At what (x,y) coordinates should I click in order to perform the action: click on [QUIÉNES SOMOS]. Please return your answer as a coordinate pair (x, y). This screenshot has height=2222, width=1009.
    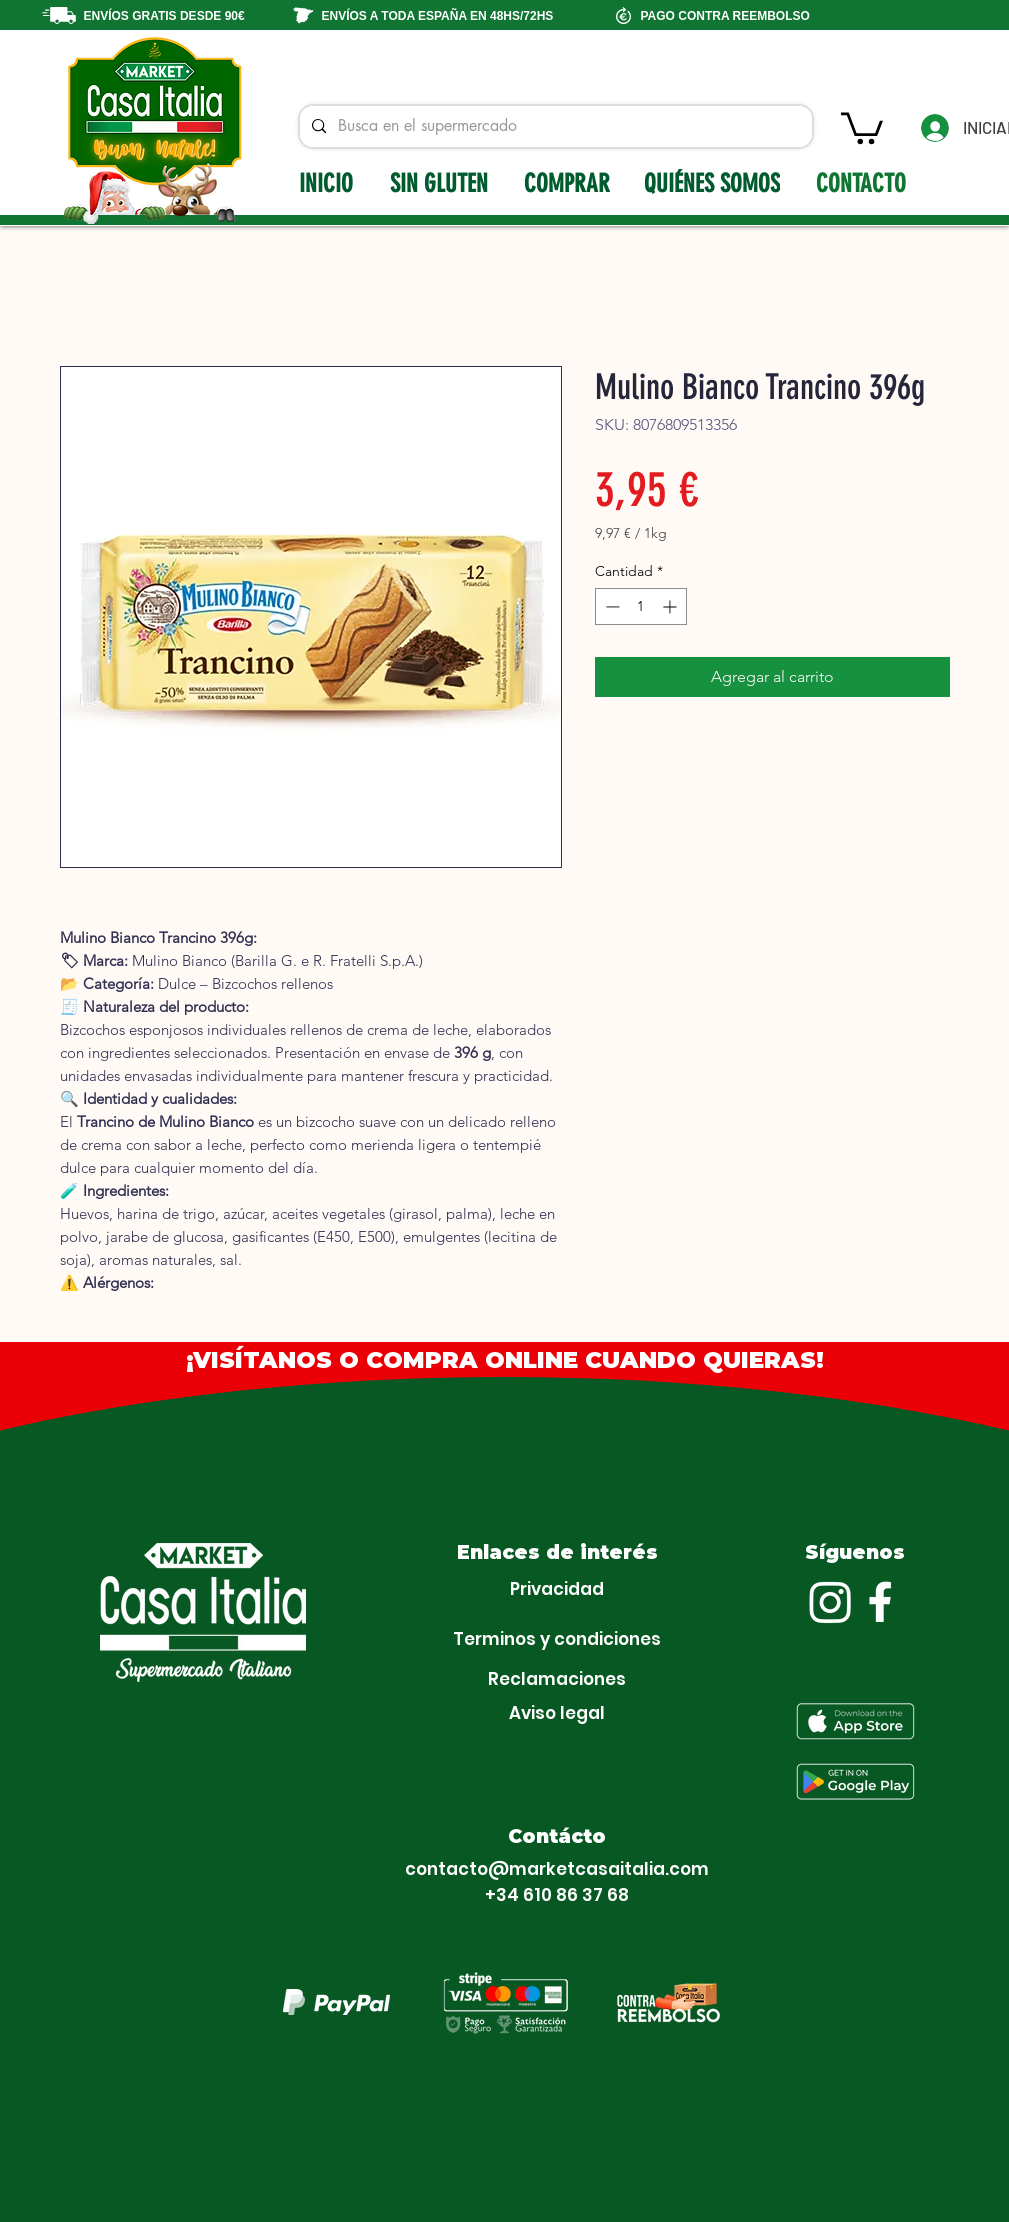
    Looking at the image, I should click on (714, 183).